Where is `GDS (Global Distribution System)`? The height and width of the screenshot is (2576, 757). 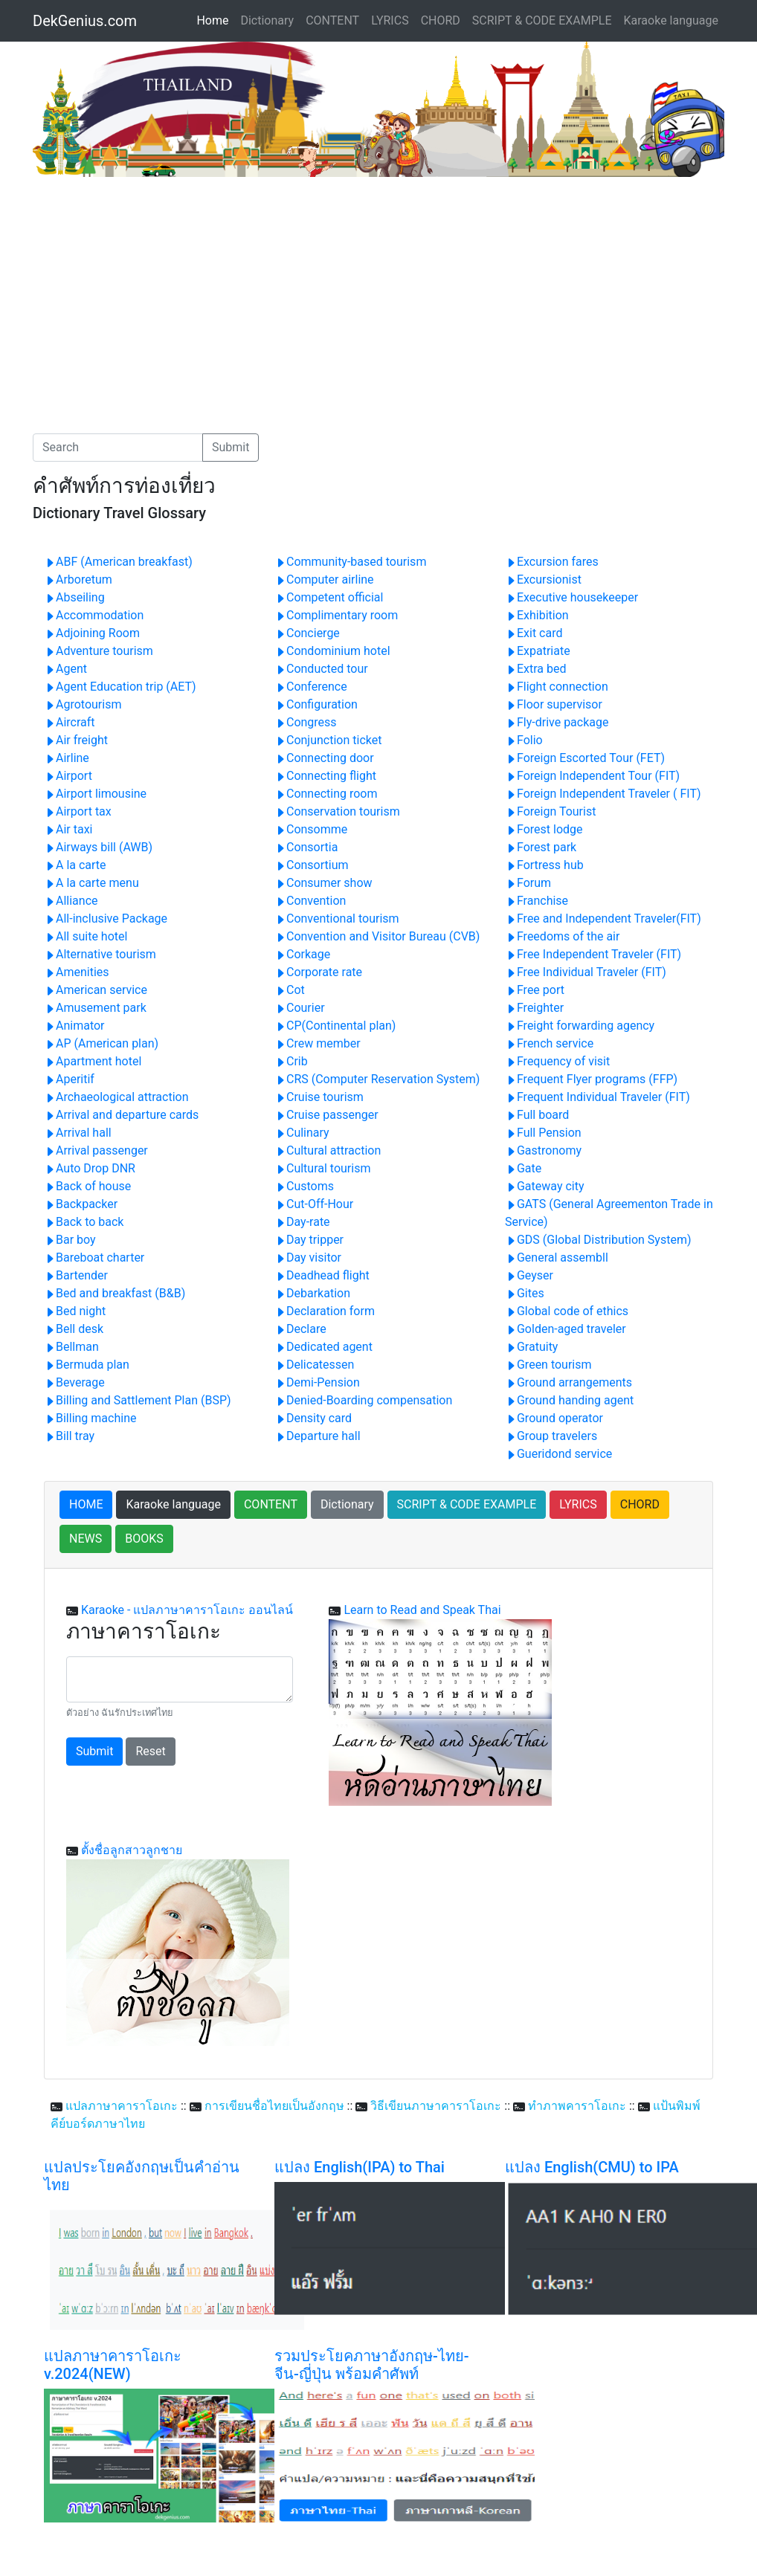 GDS (Global Distribution System) is located at coordinates (598, 1240).